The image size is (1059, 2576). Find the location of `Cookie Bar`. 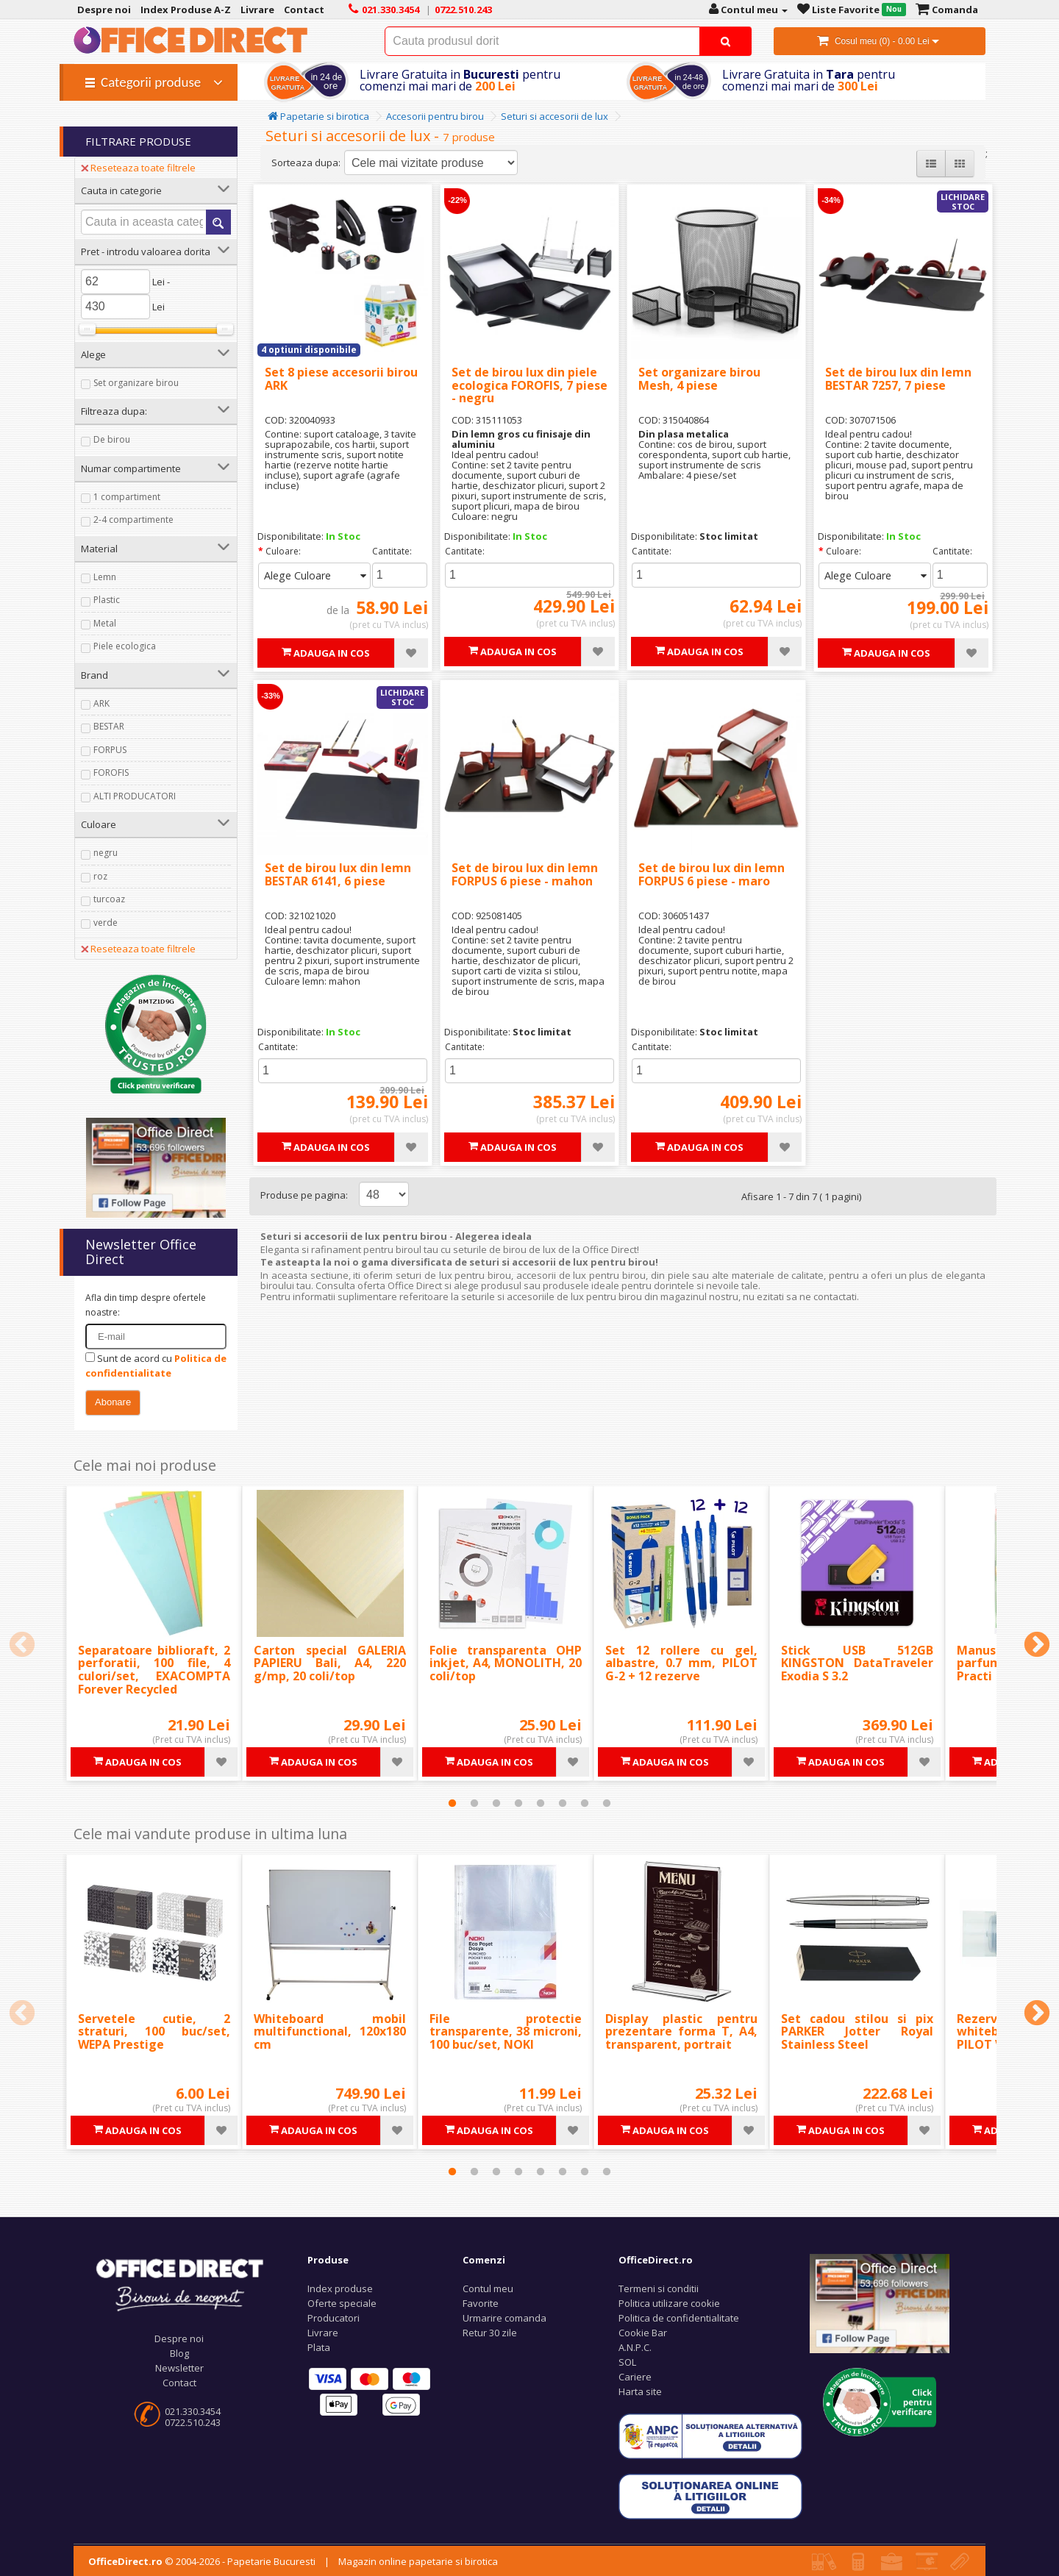

Cookie Bar is located at coordinates (642, 2332).